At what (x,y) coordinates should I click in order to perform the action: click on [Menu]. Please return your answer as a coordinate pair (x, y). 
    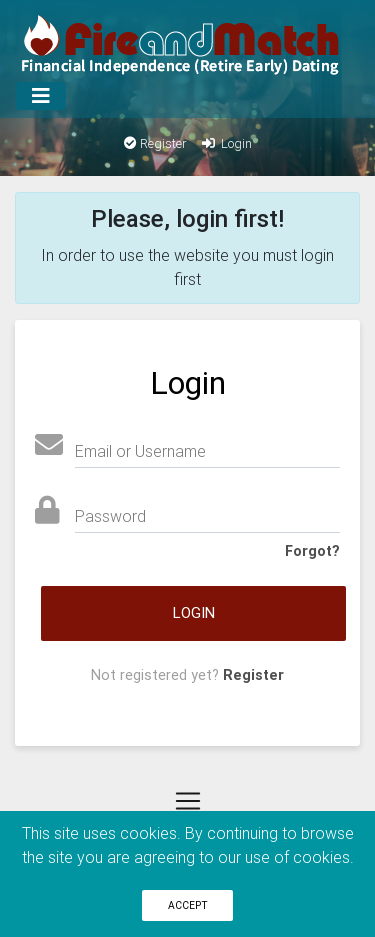
    Looking at the image, I should click on (41, 96).